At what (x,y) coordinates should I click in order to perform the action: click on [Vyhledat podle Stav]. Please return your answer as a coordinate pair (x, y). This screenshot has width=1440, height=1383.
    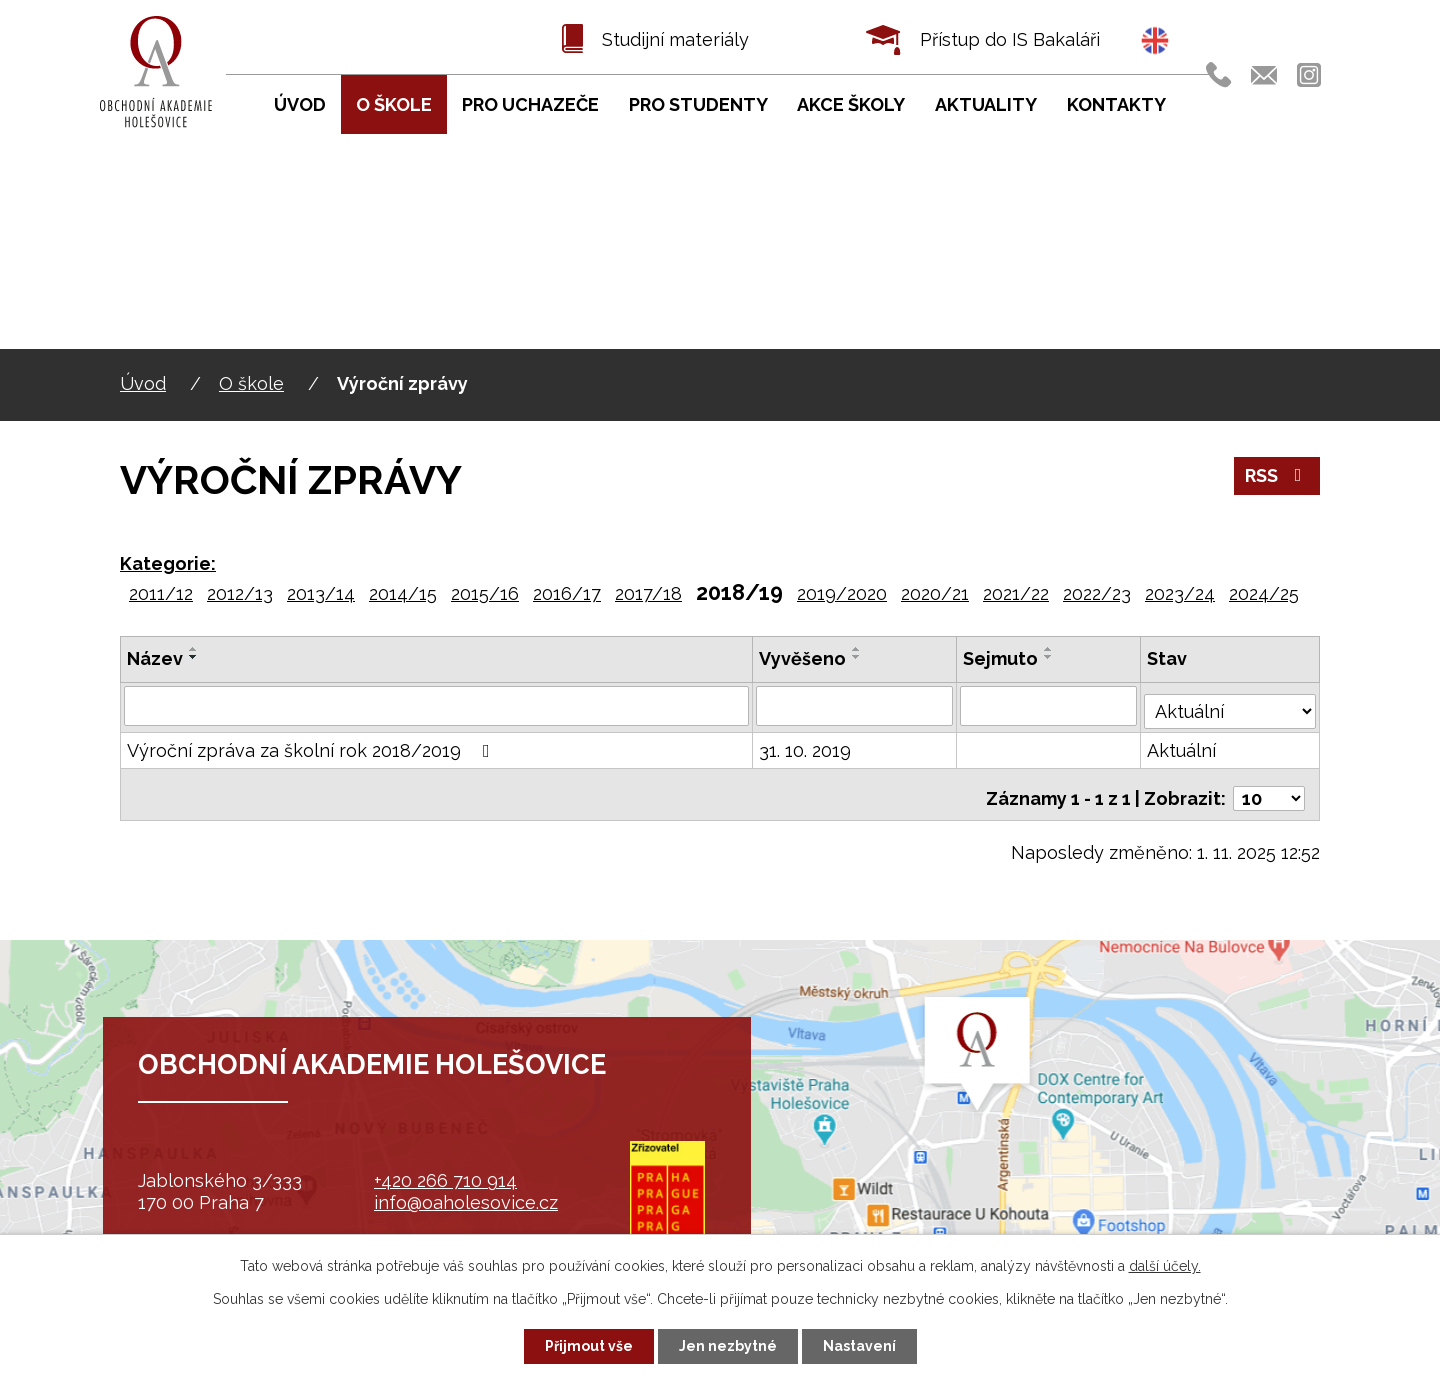
    Looking at the image, I should click on (1231, 703).